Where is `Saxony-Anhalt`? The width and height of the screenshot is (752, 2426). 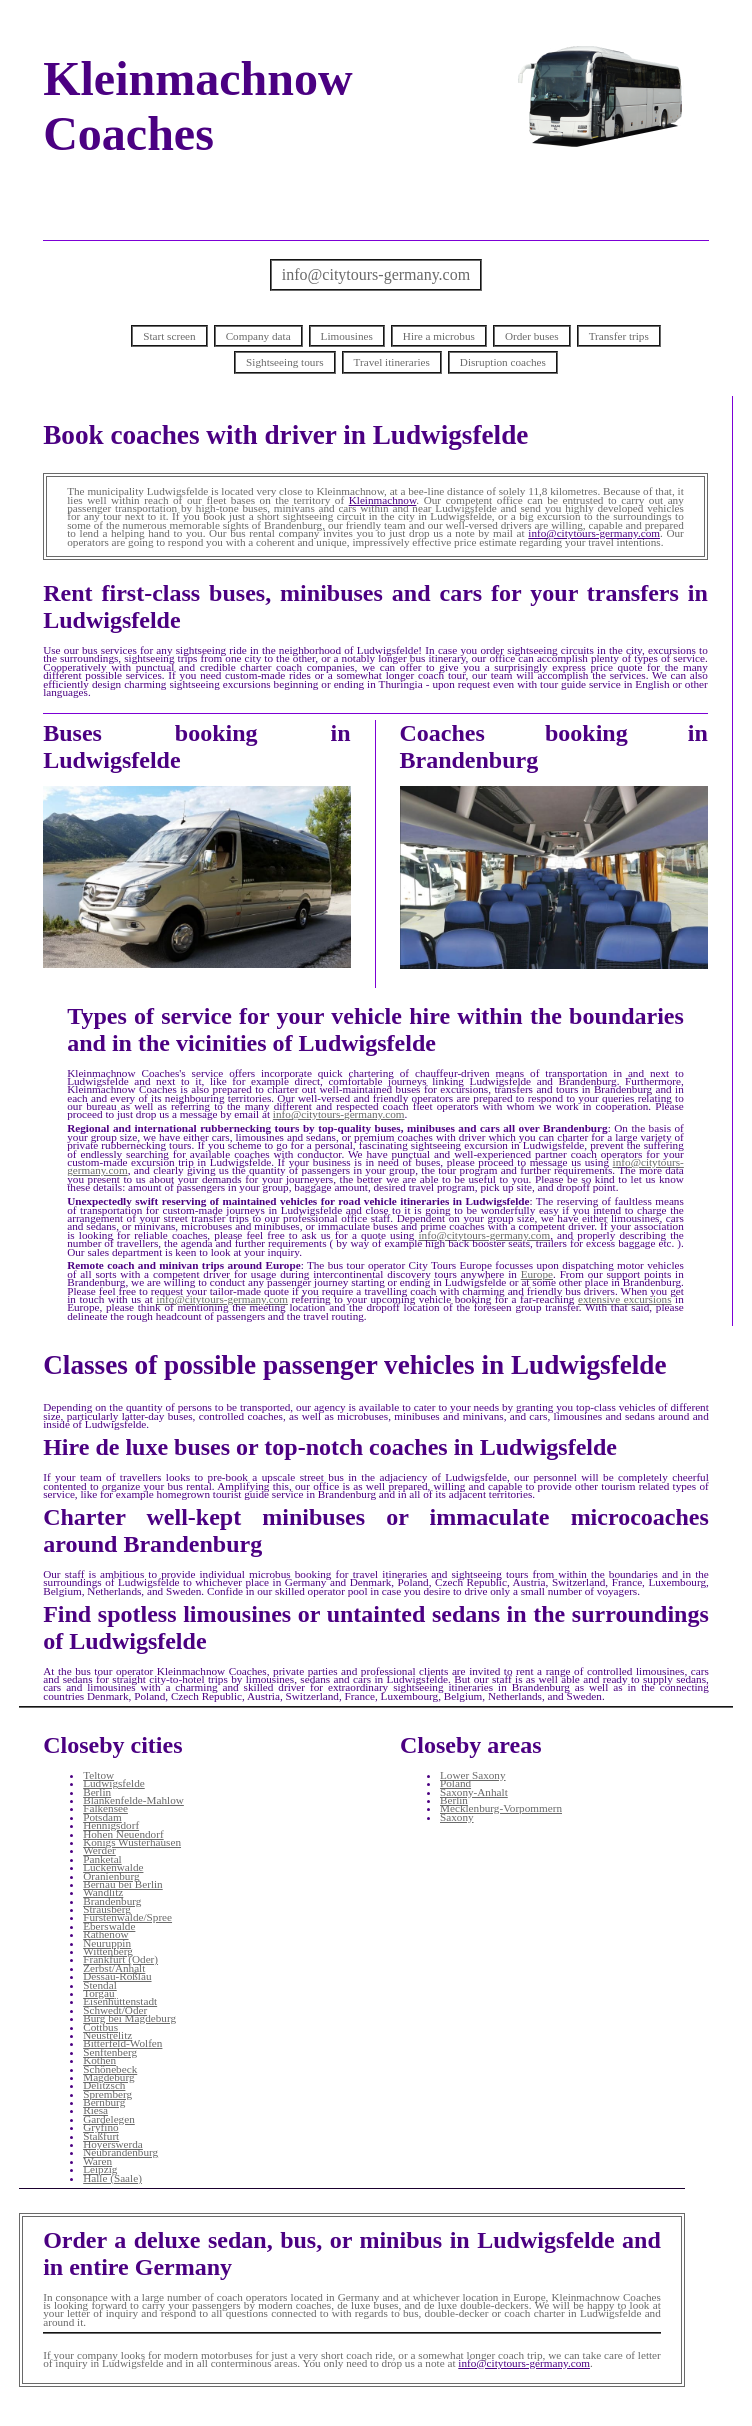
Saxony-Anhalt is located at coordinates (474, 1792).